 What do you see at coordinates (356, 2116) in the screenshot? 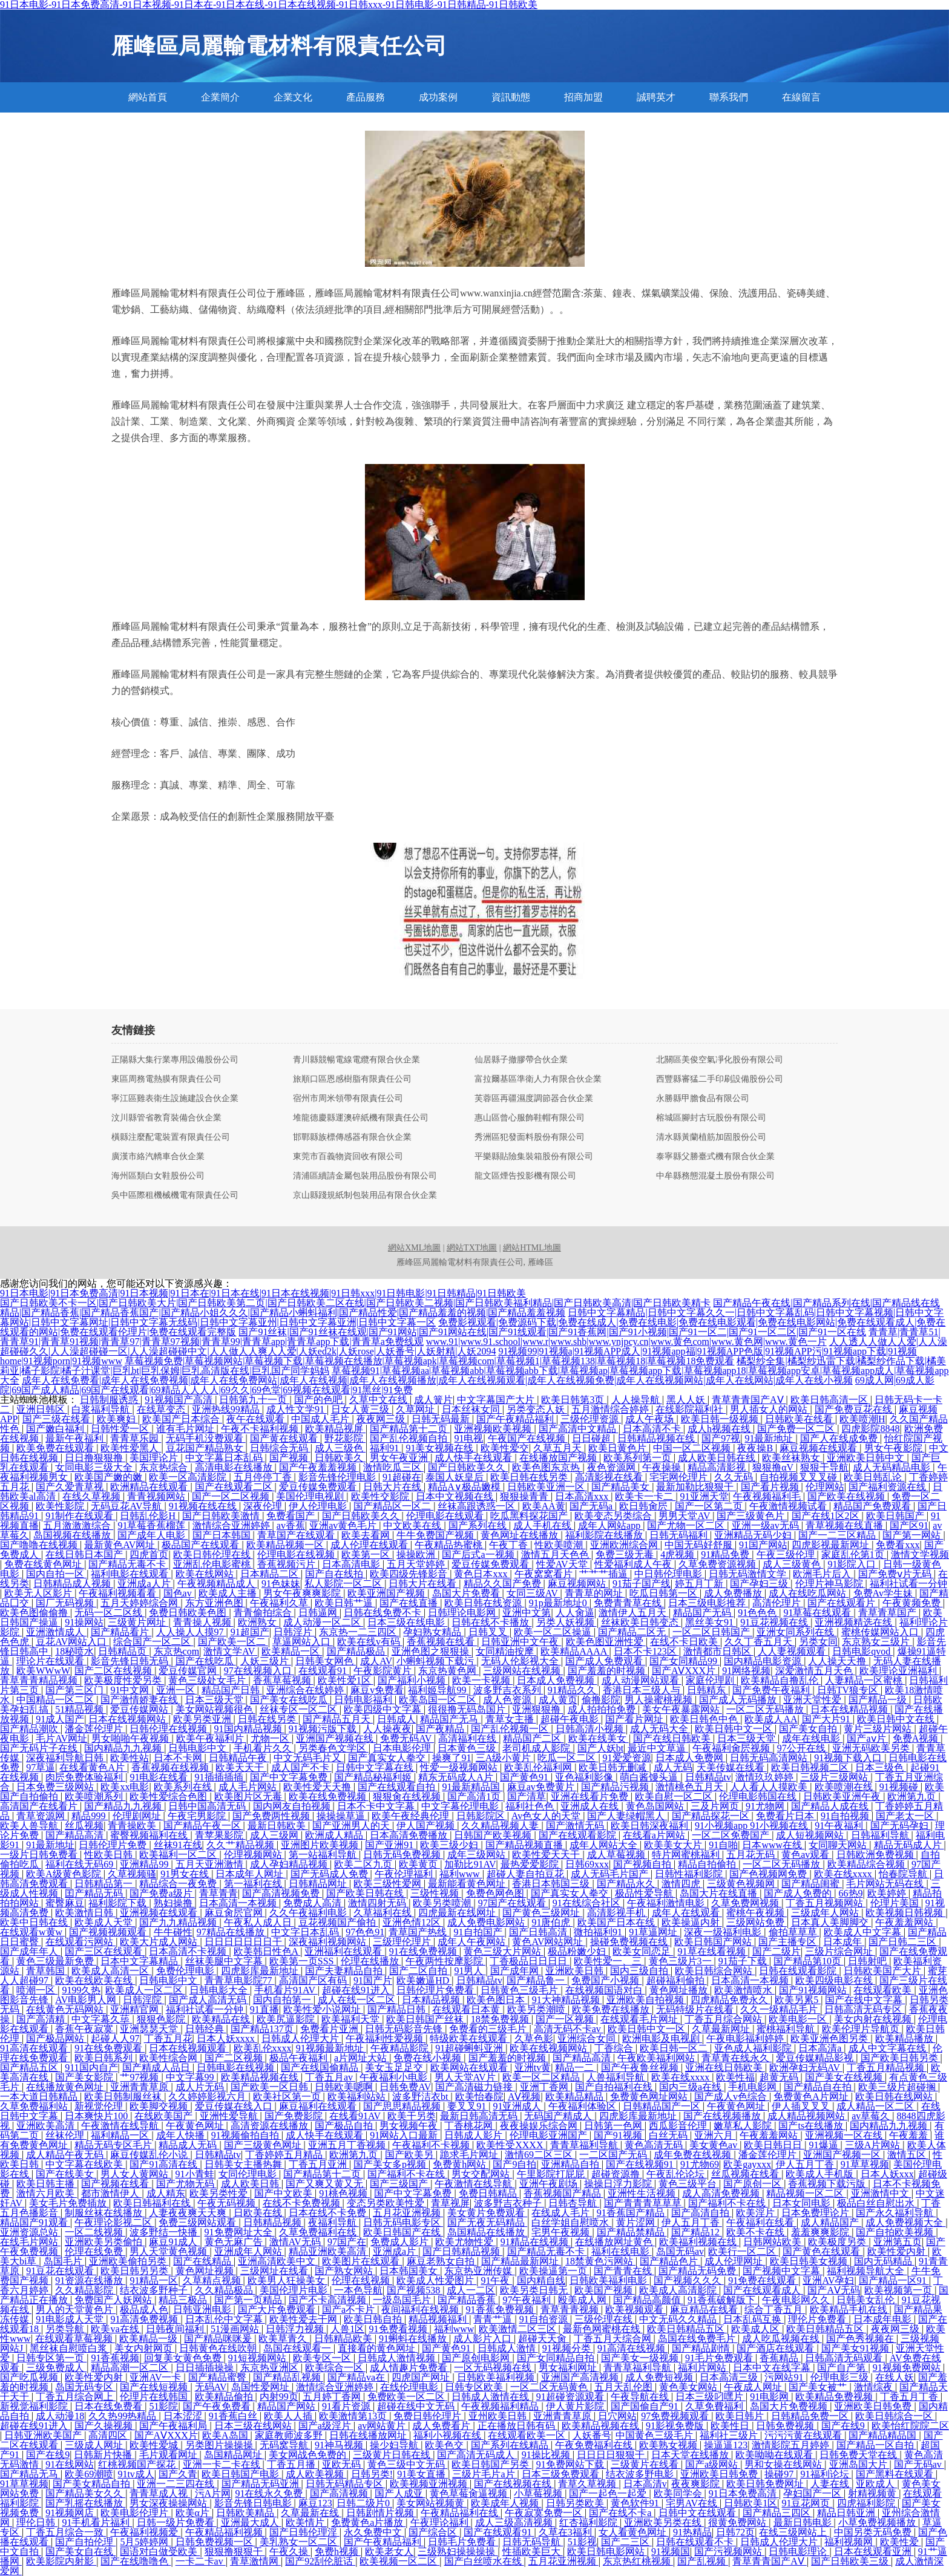
I see `在线看91AV` at bounding box center [356, 2116].